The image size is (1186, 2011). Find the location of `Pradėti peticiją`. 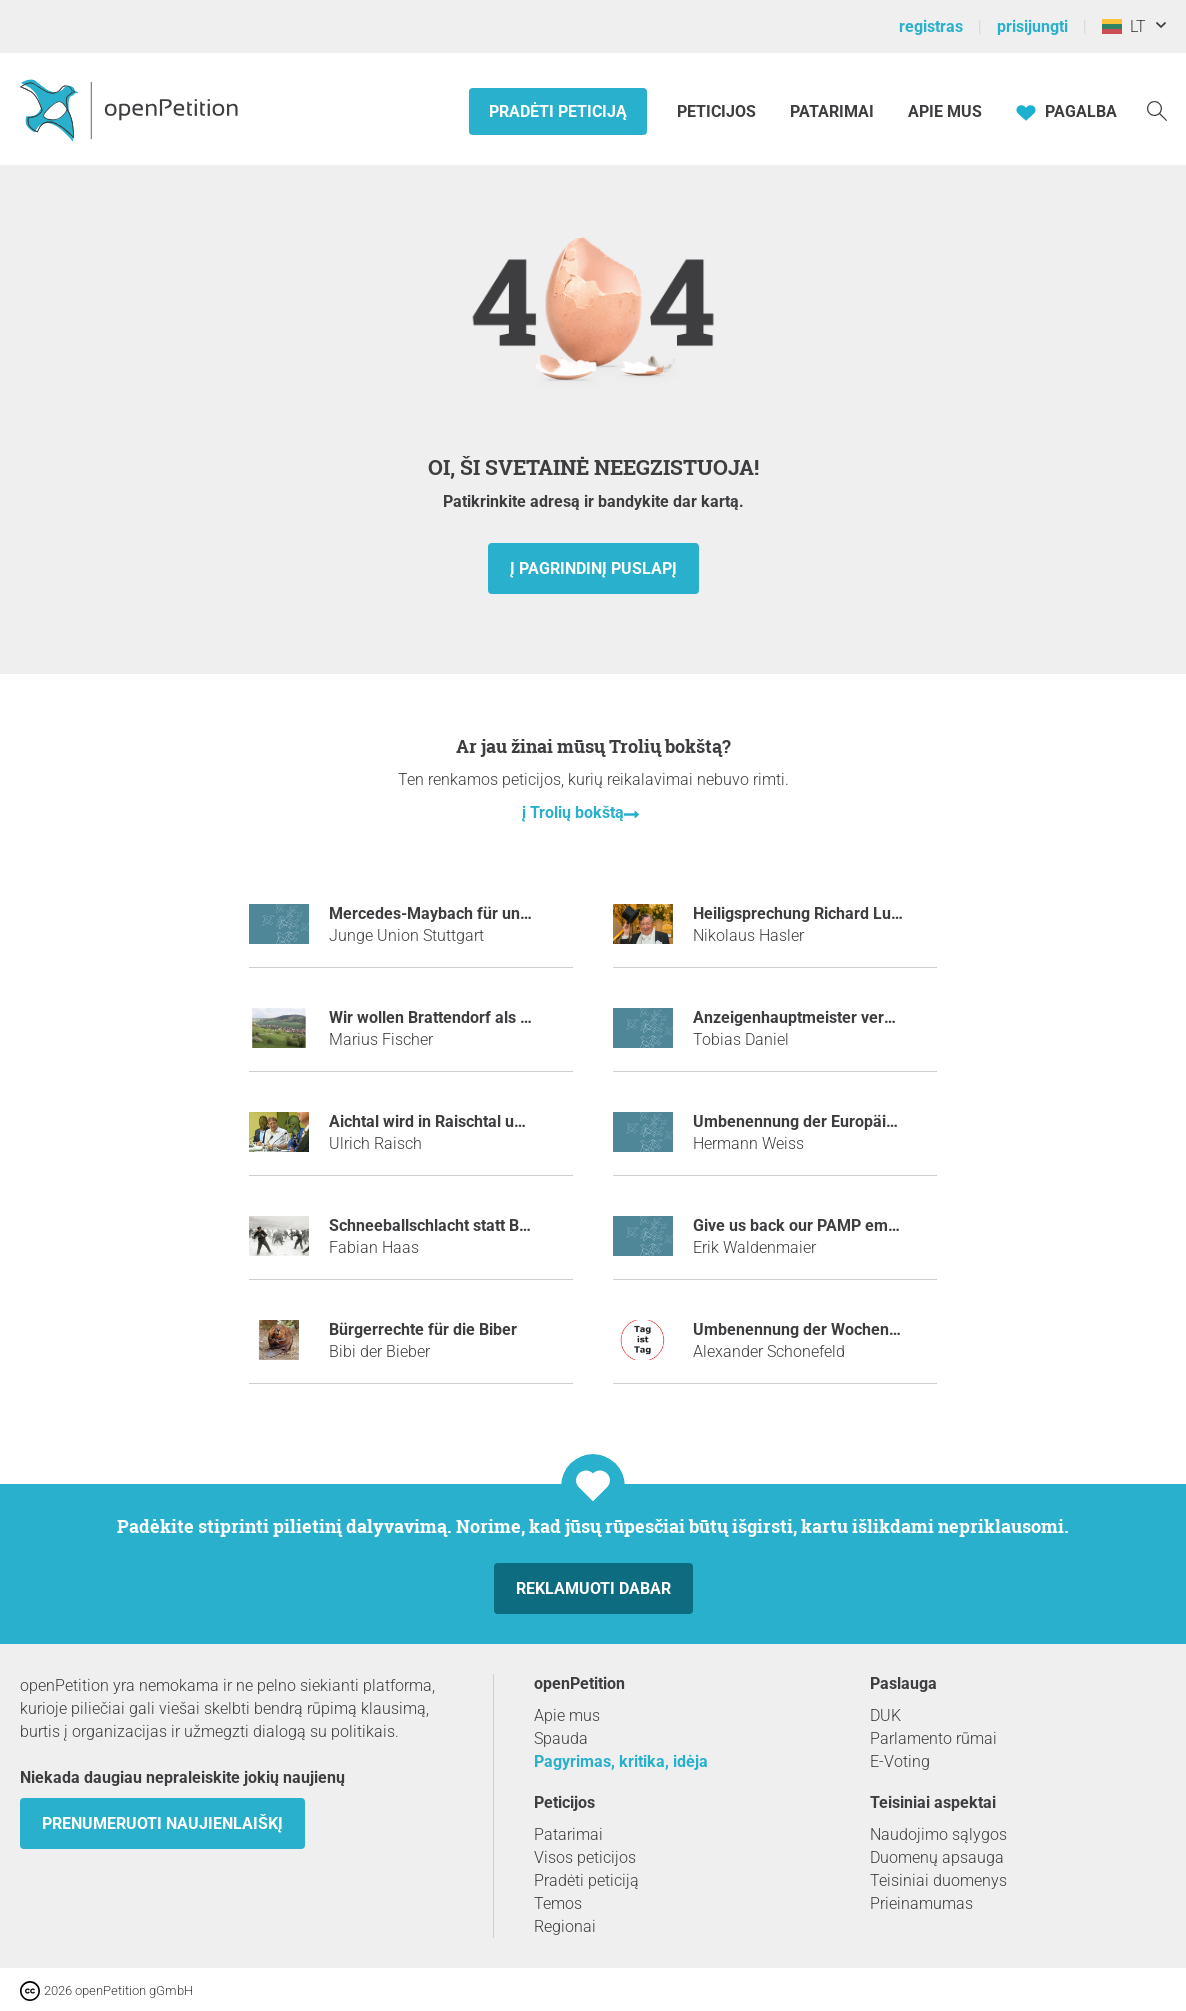

Pradėti peticiją is located at coordinates (558, 111).